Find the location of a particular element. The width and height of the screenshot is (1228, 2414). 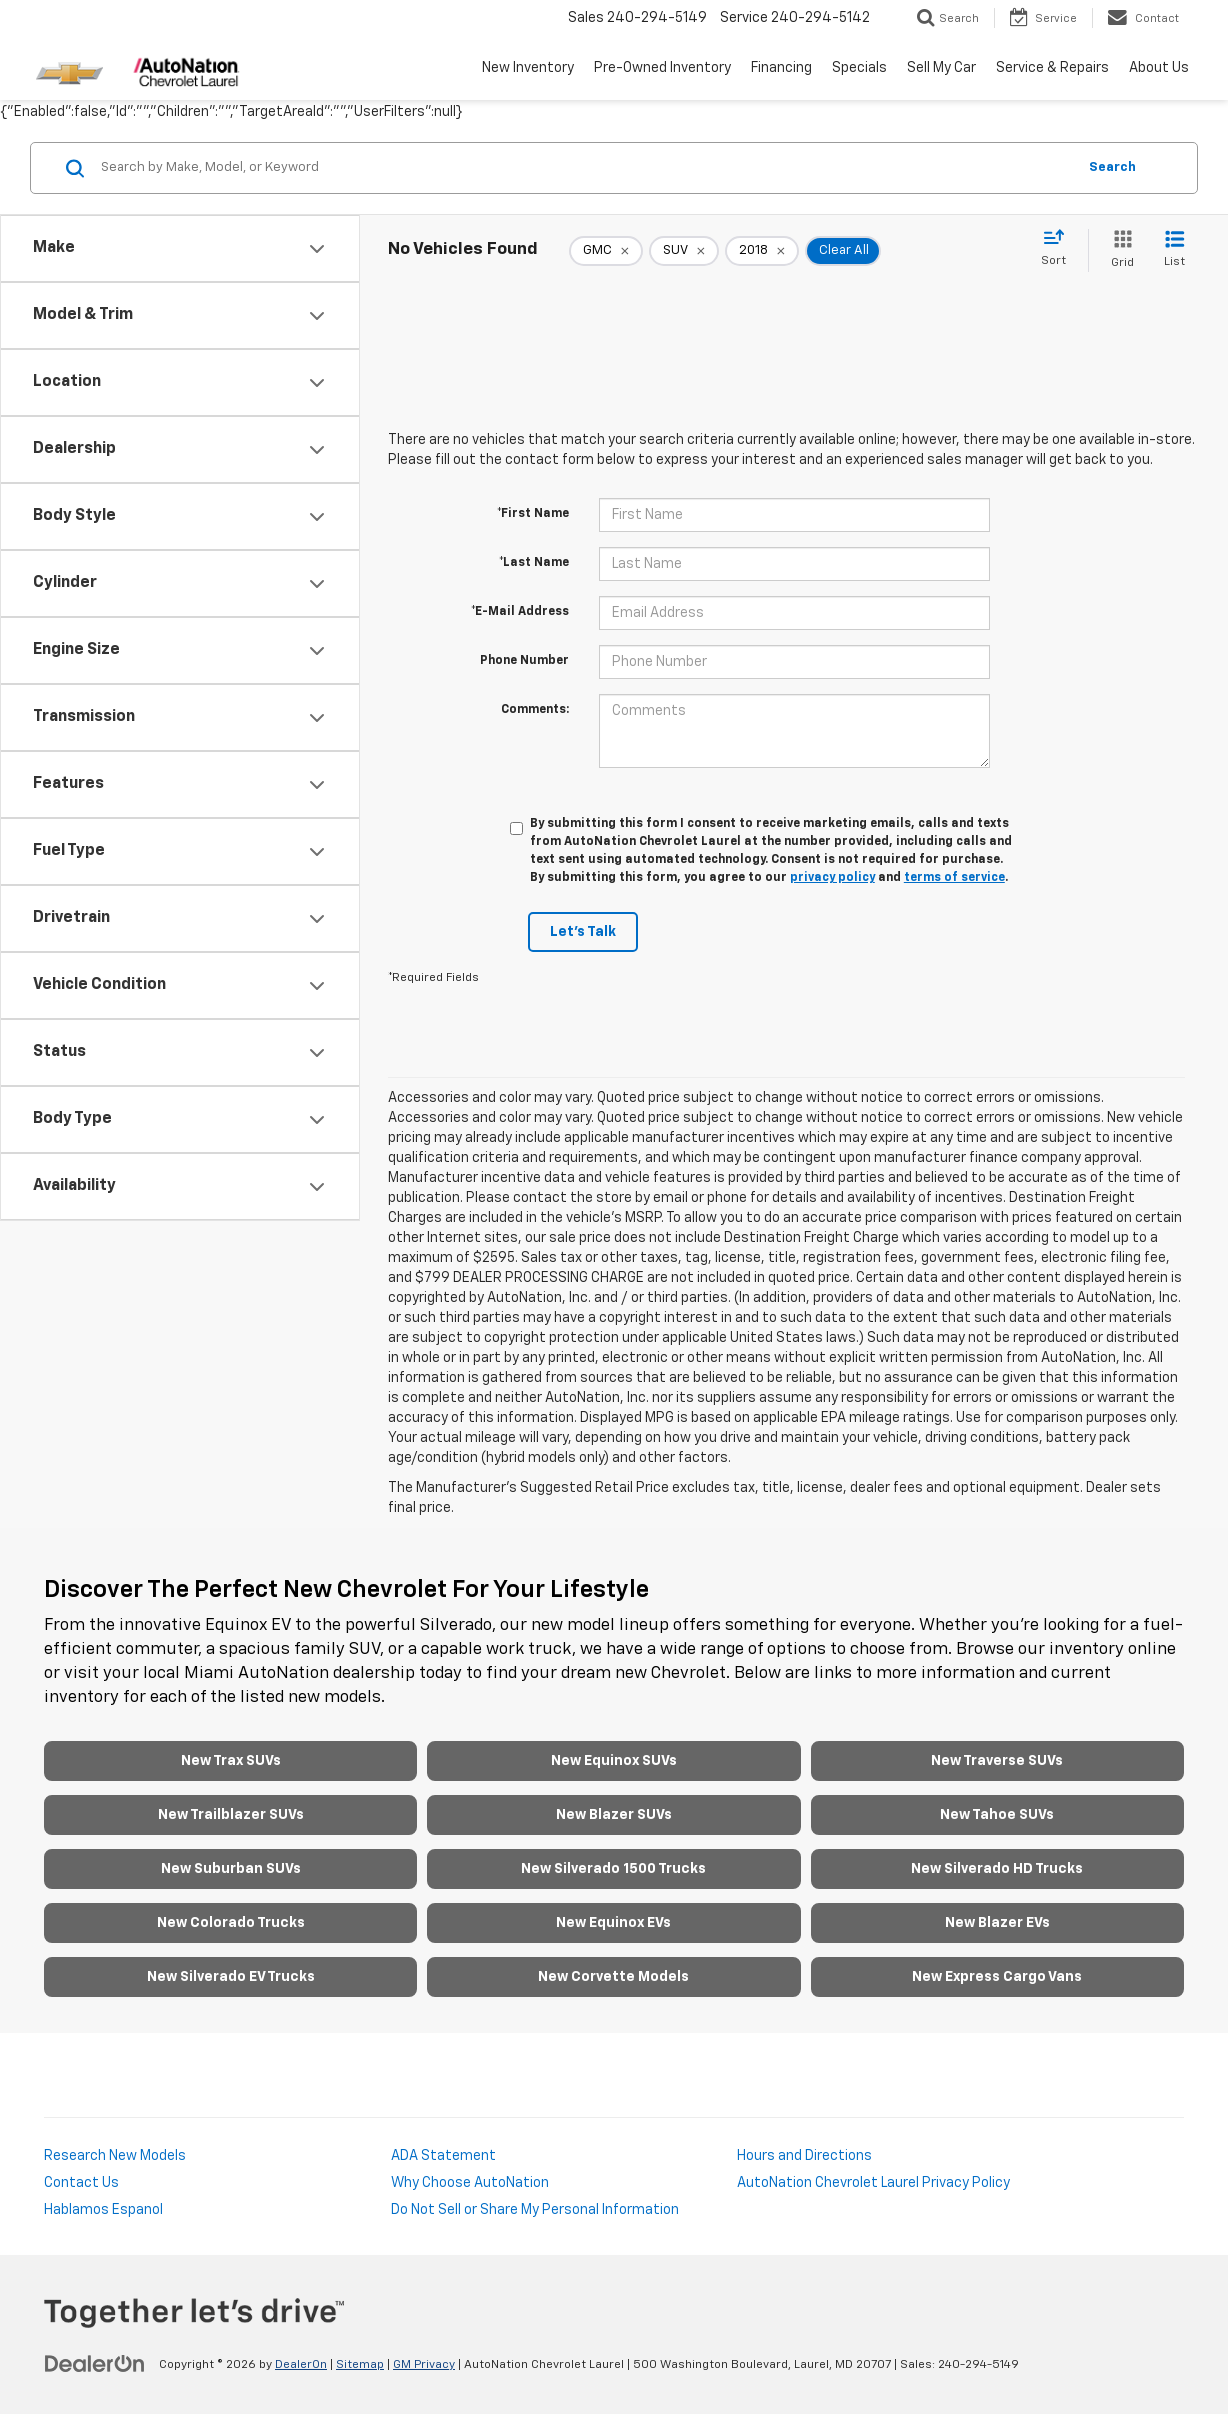

New Express Cargo Vans is located at coordinates (997, 1977).